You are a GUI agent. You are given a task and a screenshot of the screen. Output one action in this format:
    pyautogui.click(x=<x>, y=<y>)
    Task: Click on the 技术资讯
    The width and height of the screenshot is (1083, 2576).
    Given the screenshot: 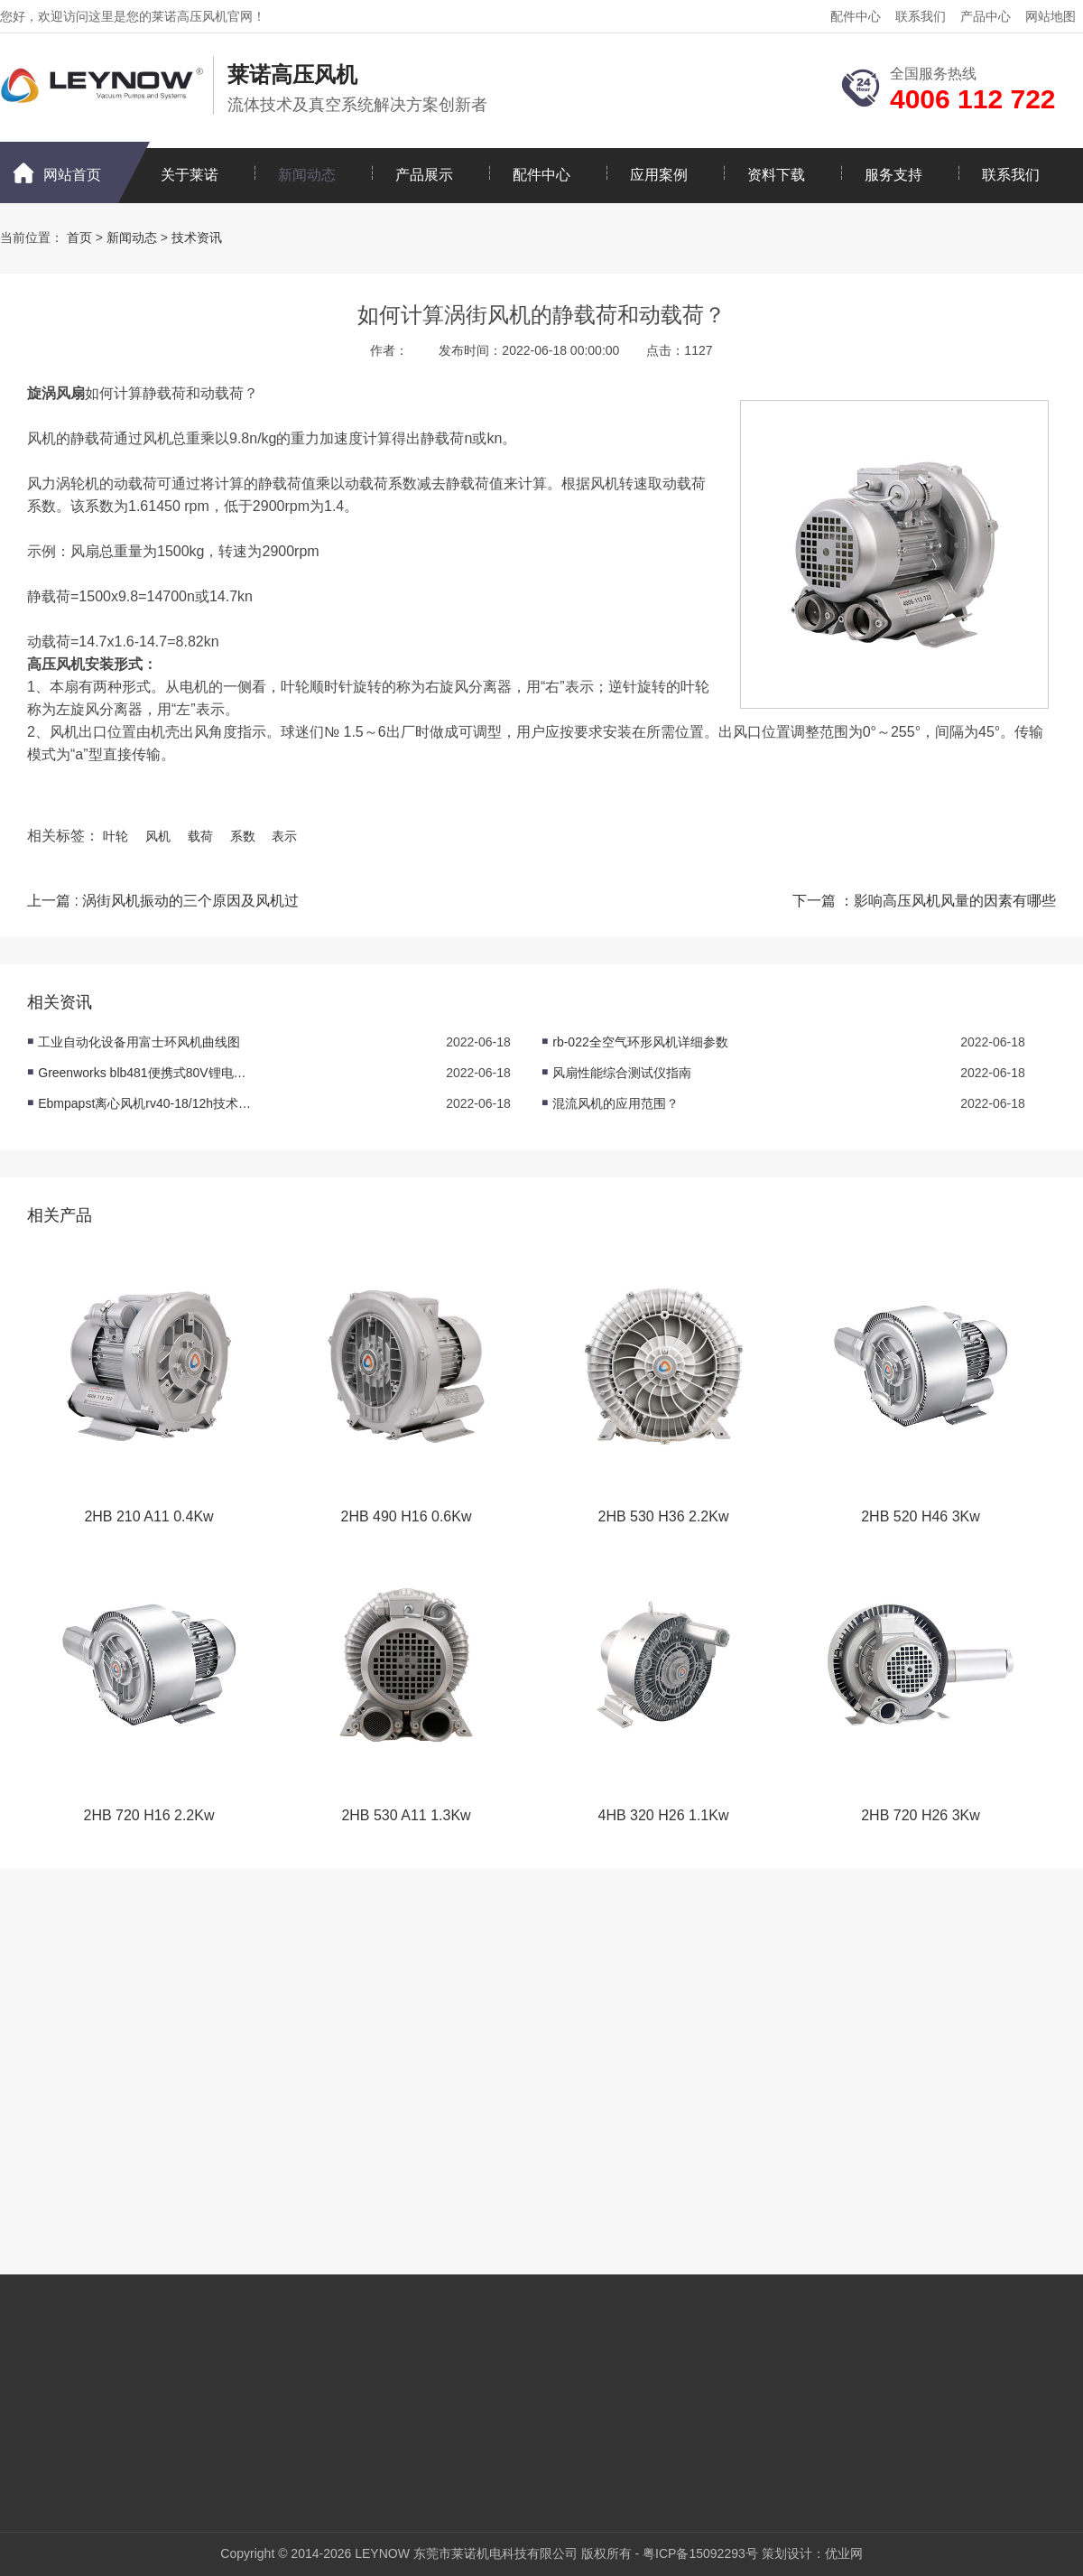 What is the action you would take?
    pyautogui.click(x=196, y=237)
    